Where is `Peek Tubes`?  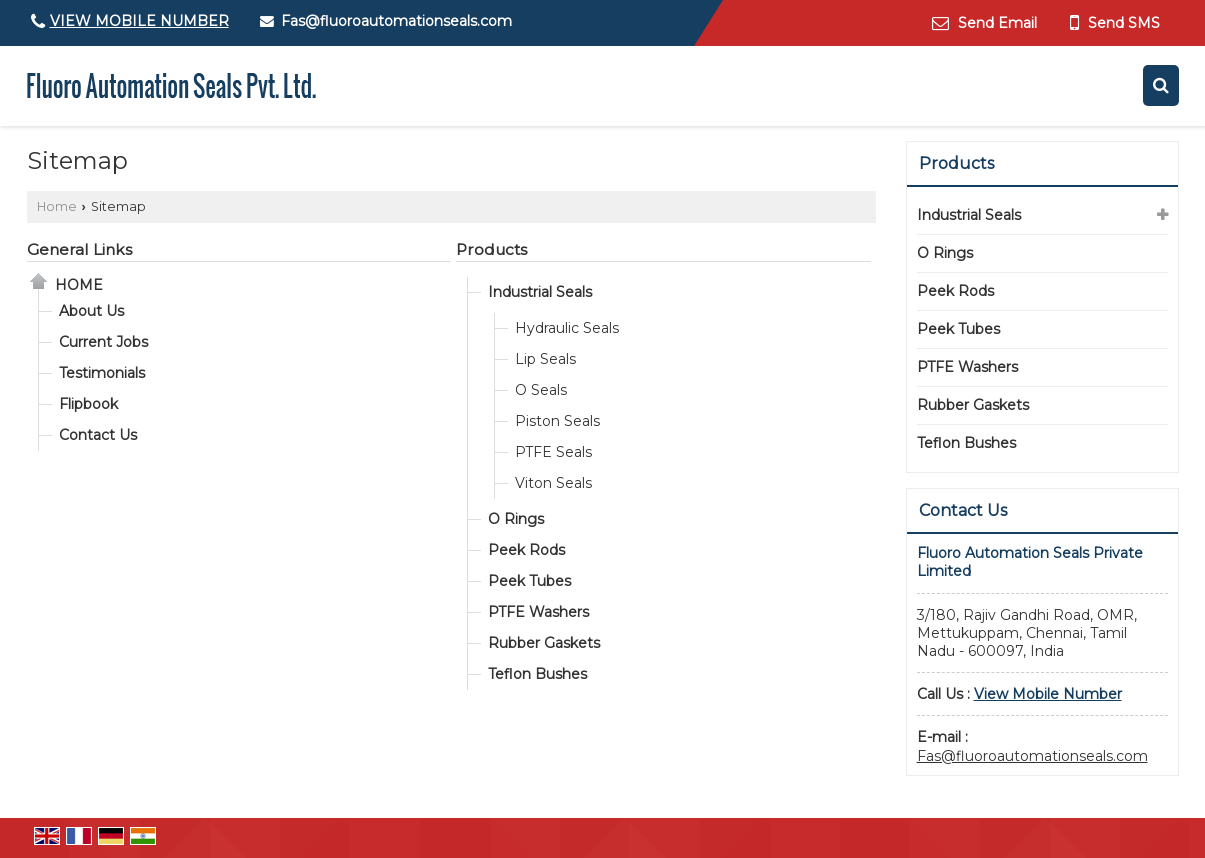 Peek Tubes is located at coordinates (529, 581).